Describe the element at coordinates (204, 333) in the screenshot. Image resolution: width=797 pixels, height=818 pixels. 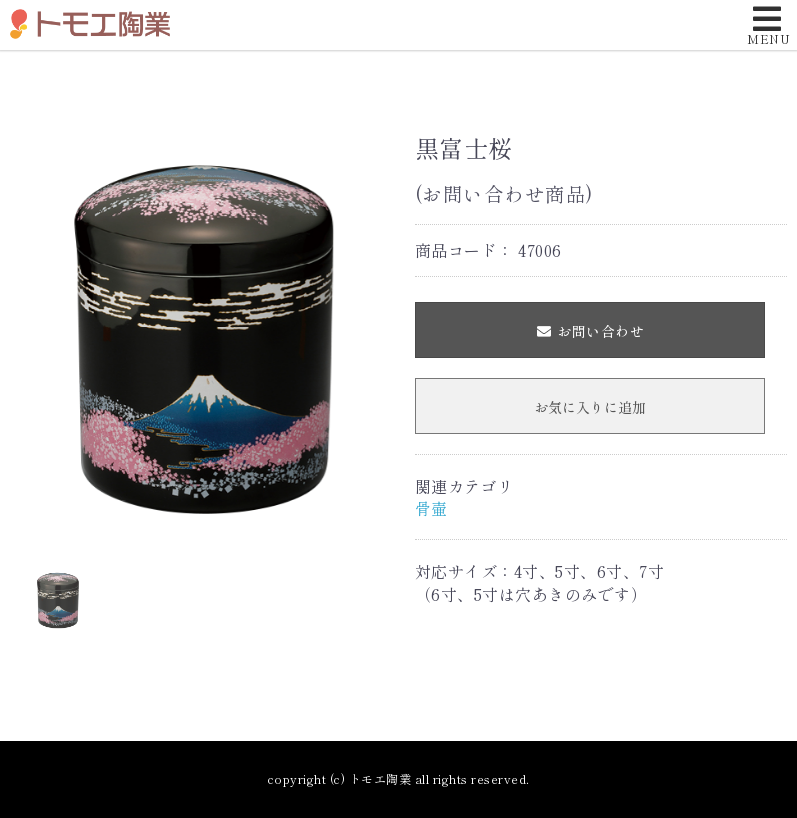
I see `[option]` at that location.